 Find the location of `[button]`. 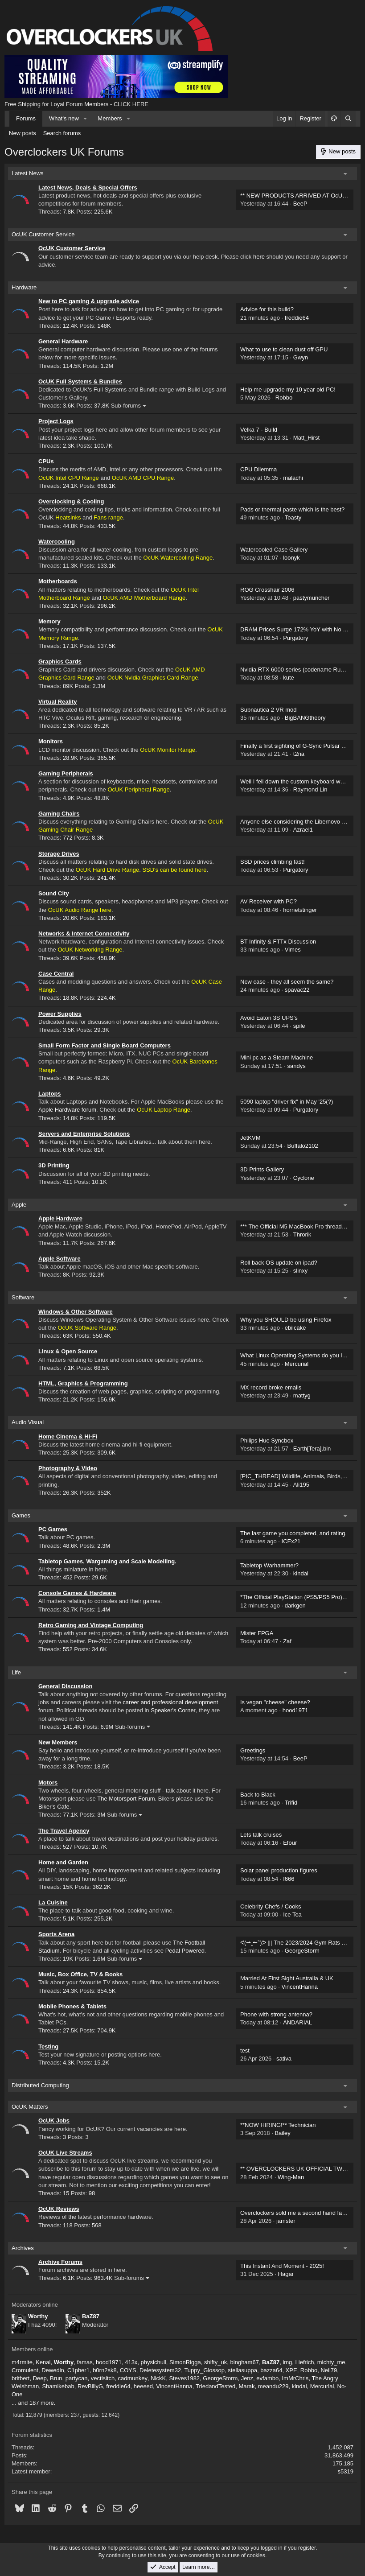

[button] is located at coordinates (85, 118).